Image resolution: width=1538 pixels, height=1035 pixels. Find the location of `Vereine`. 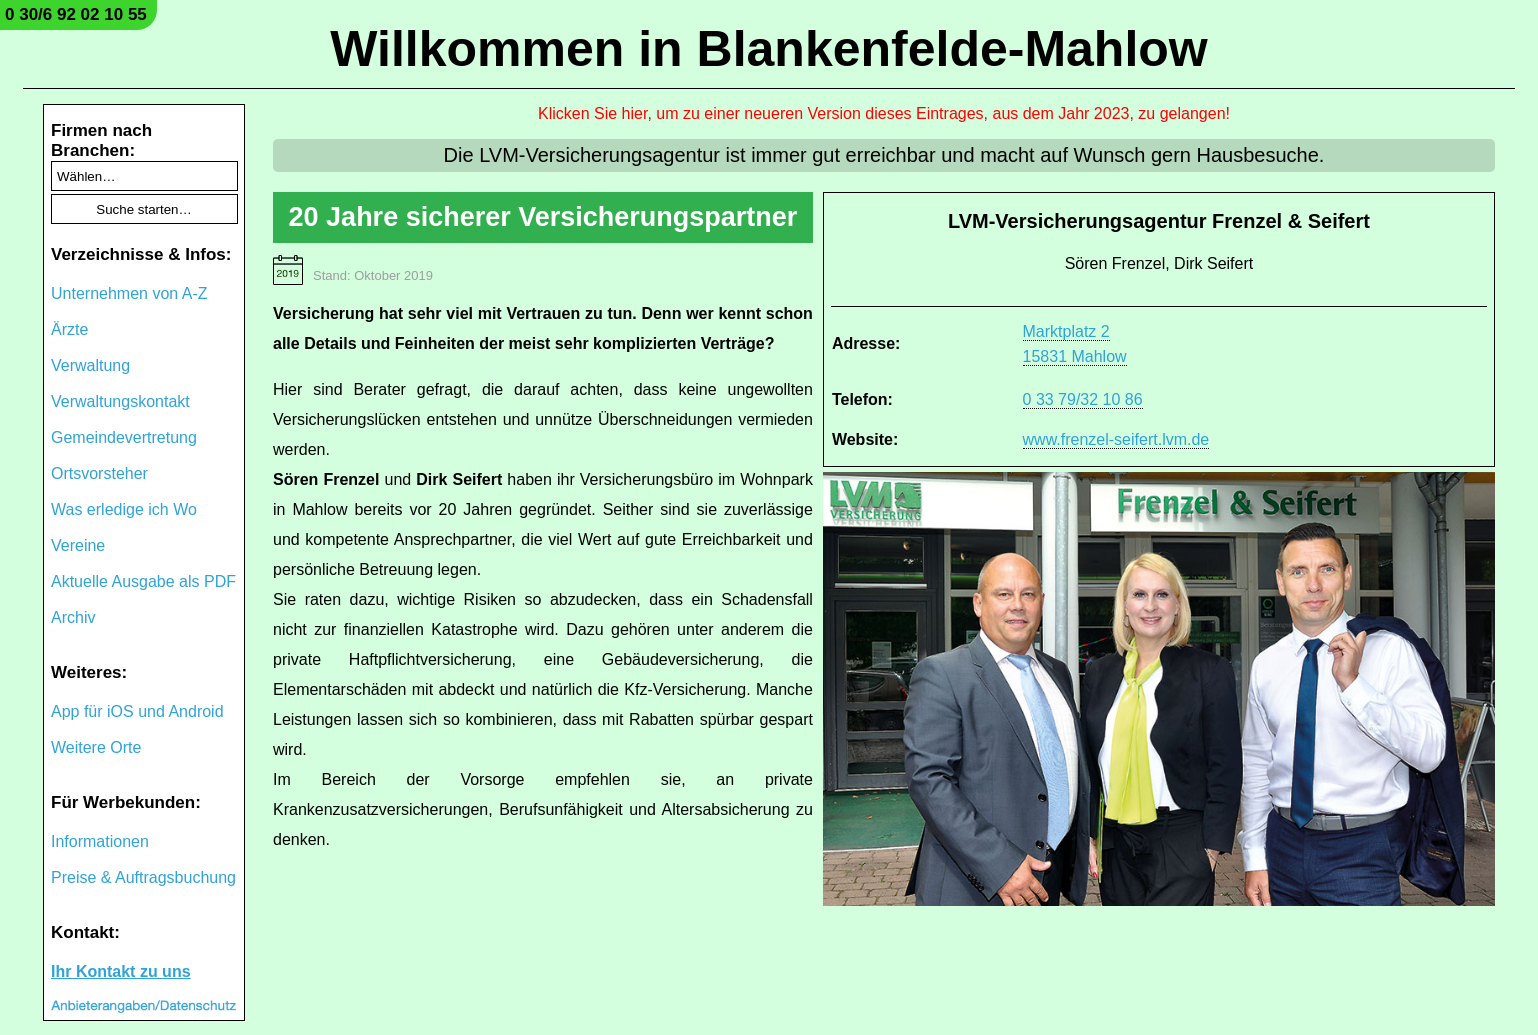

Vereine is located at coordinates (78, 545).